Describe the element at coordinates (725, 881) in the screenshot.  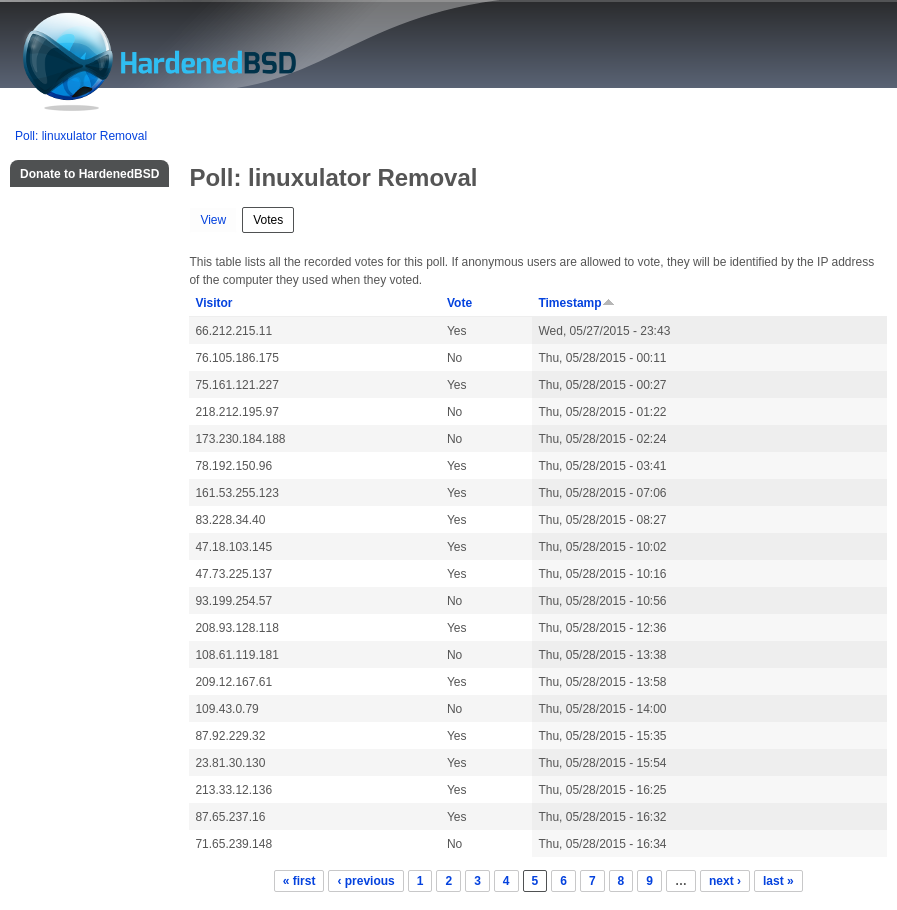
I see `next ›` at that location.